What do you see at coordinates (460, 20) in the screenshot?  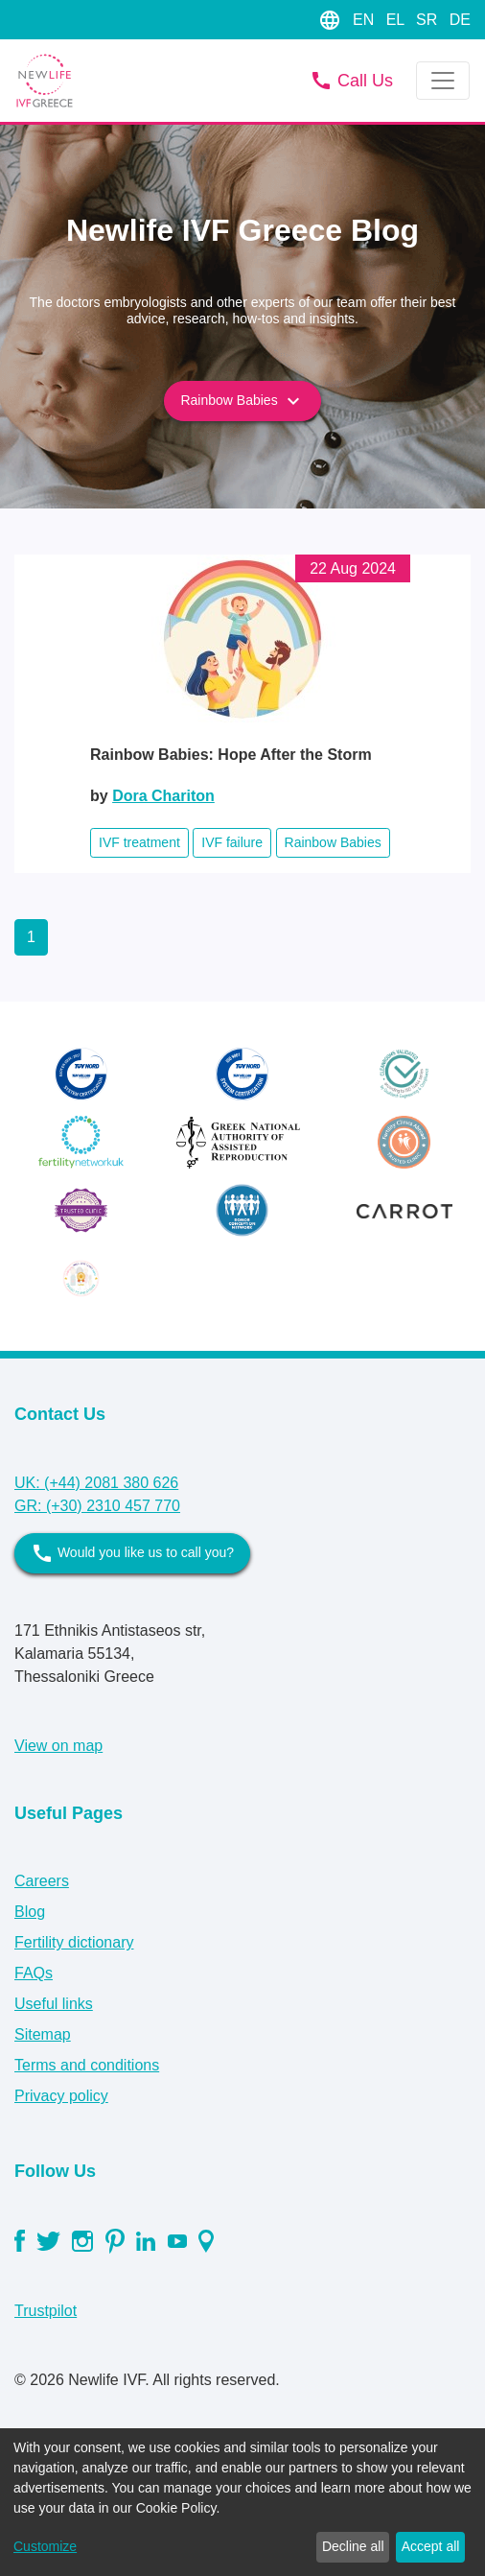 I see `DE` at bounding box center [460, 20].